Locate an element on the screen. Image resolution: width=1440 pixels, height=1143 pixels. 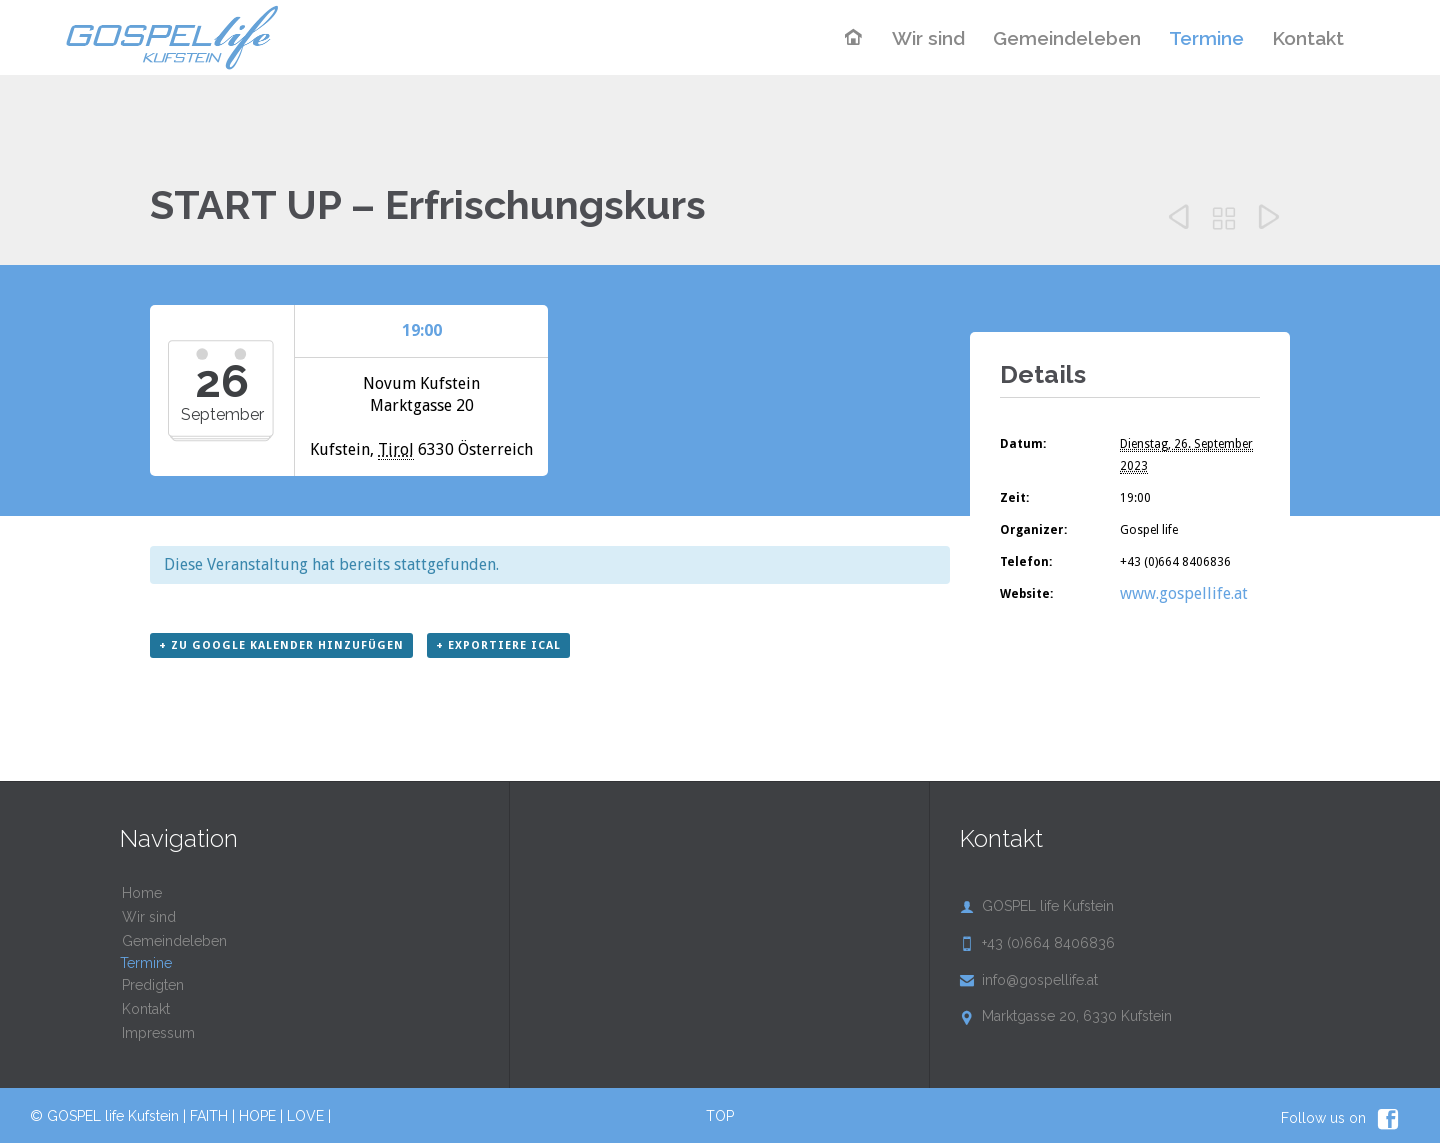
Predigten is located at coordinates (153, 985).